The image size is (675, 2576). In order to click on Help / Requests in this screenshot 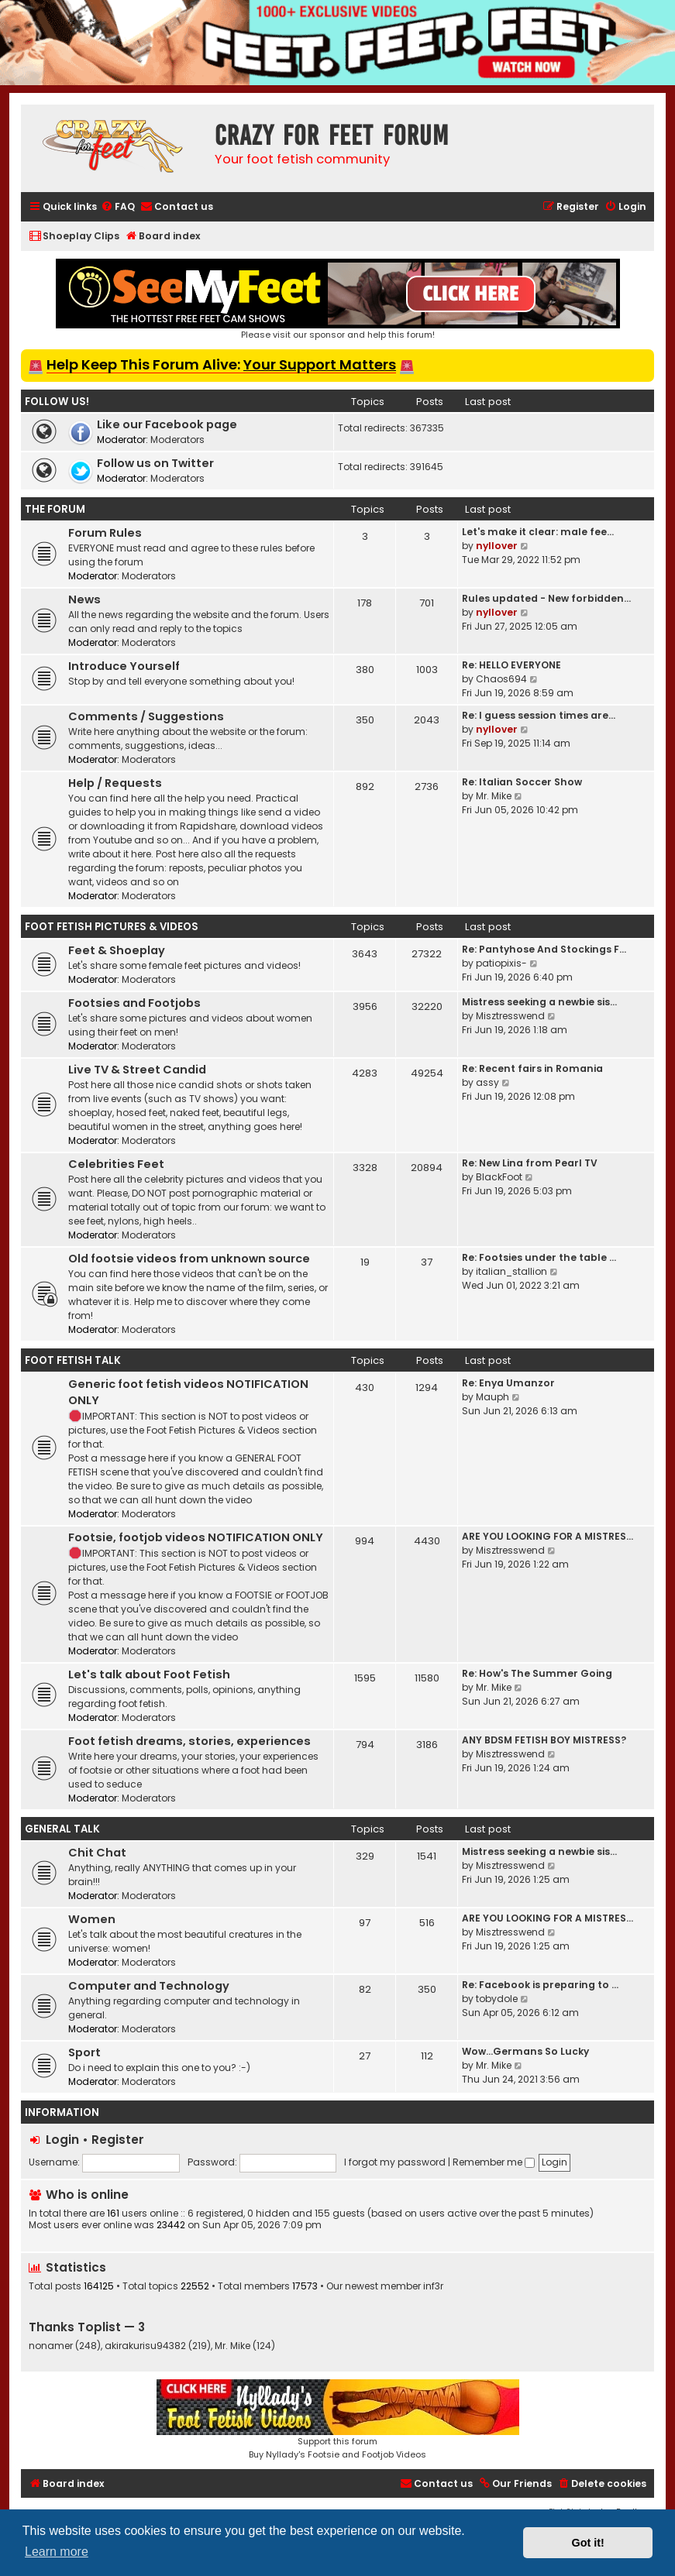, I will do `click(115, 783)`.